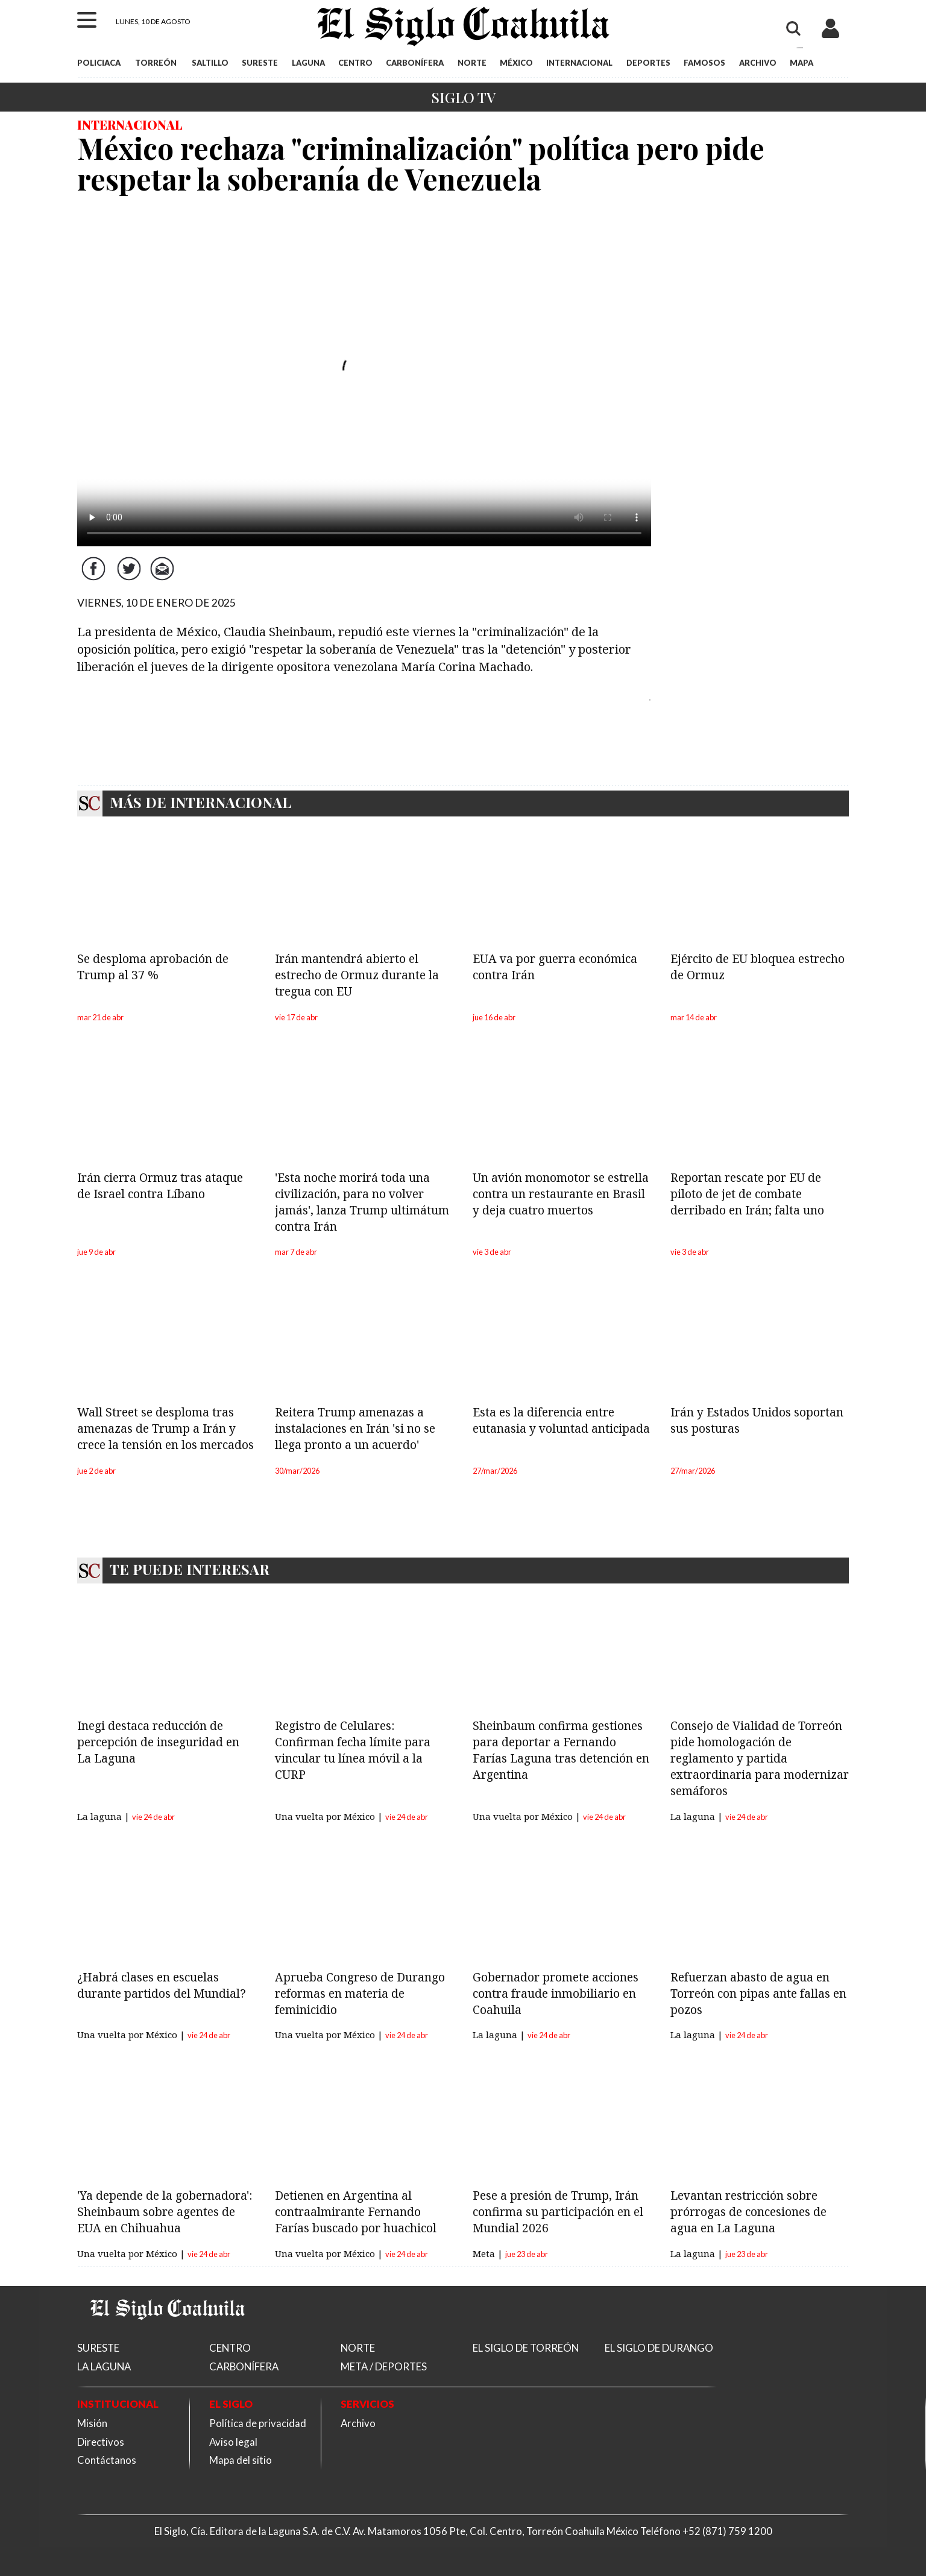 The height and width of the screenshot is (2576, 926). I want to click on SURESTE, so click(260, 63).